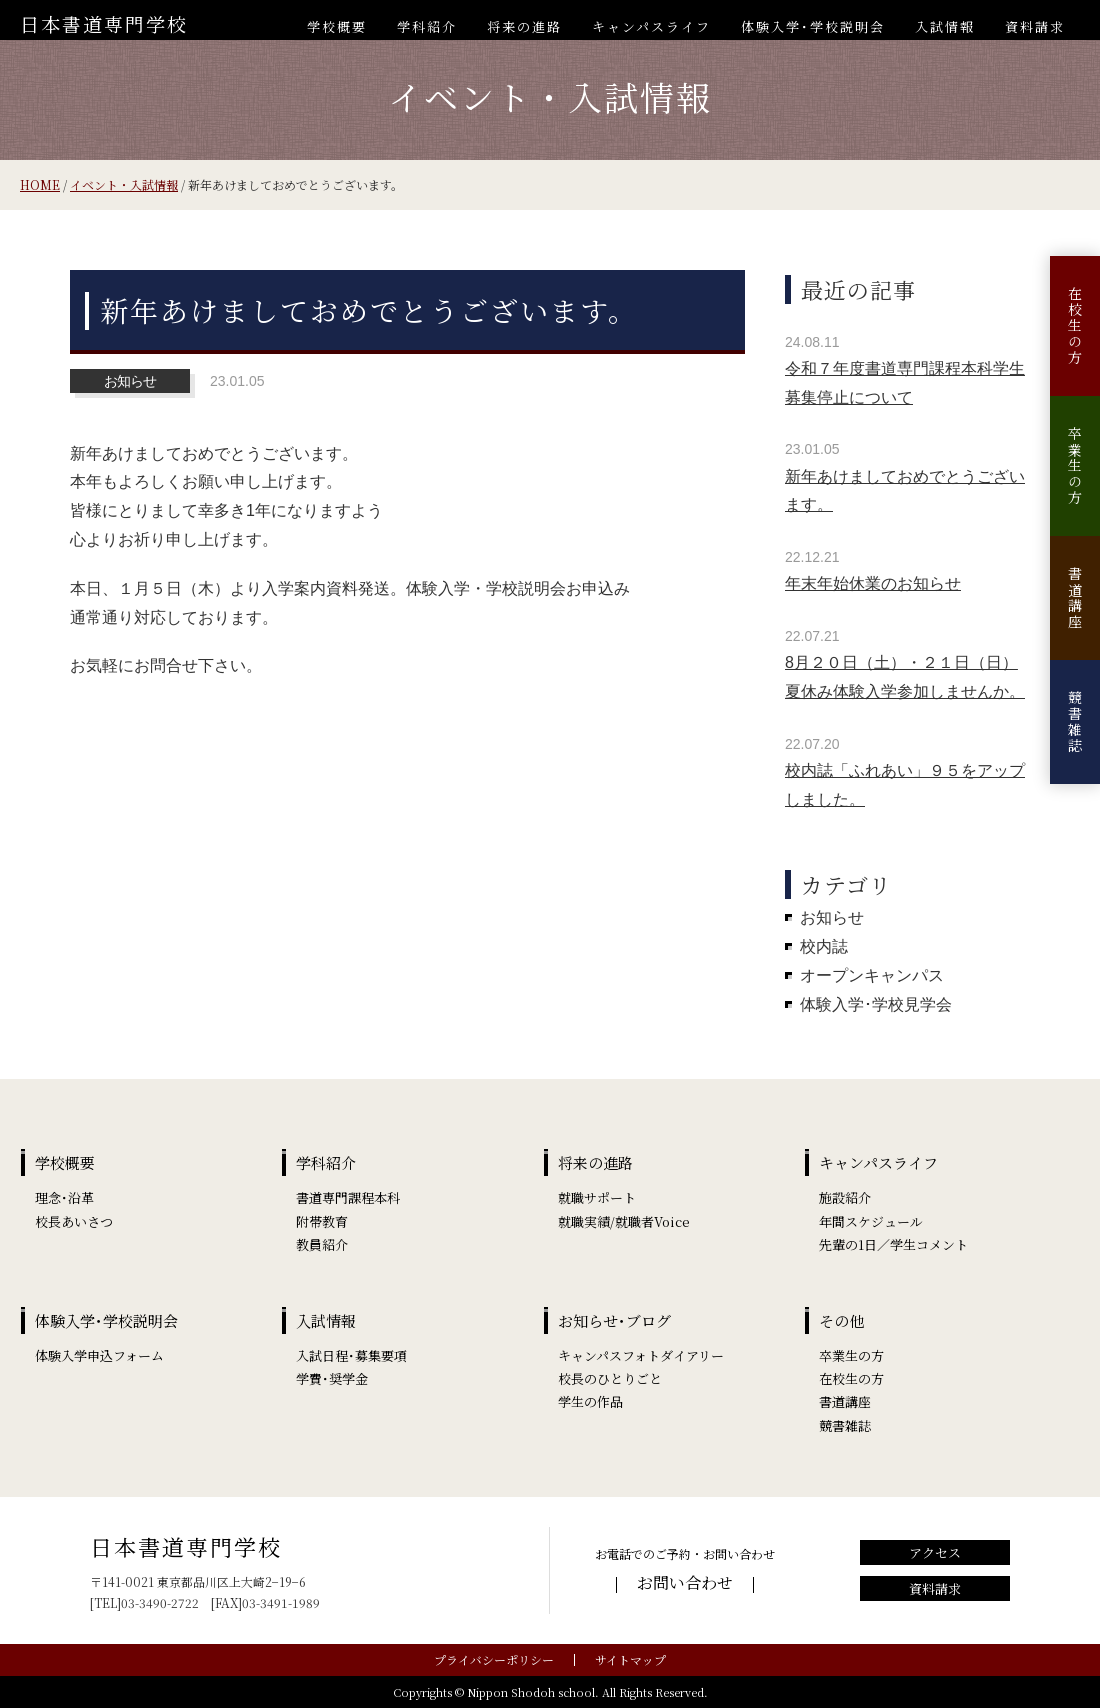 The image size is (1100, 1708). Describe the element at coordinates (494, 1659) in the screenshot. I see `プライバシーポリシー` at that location.